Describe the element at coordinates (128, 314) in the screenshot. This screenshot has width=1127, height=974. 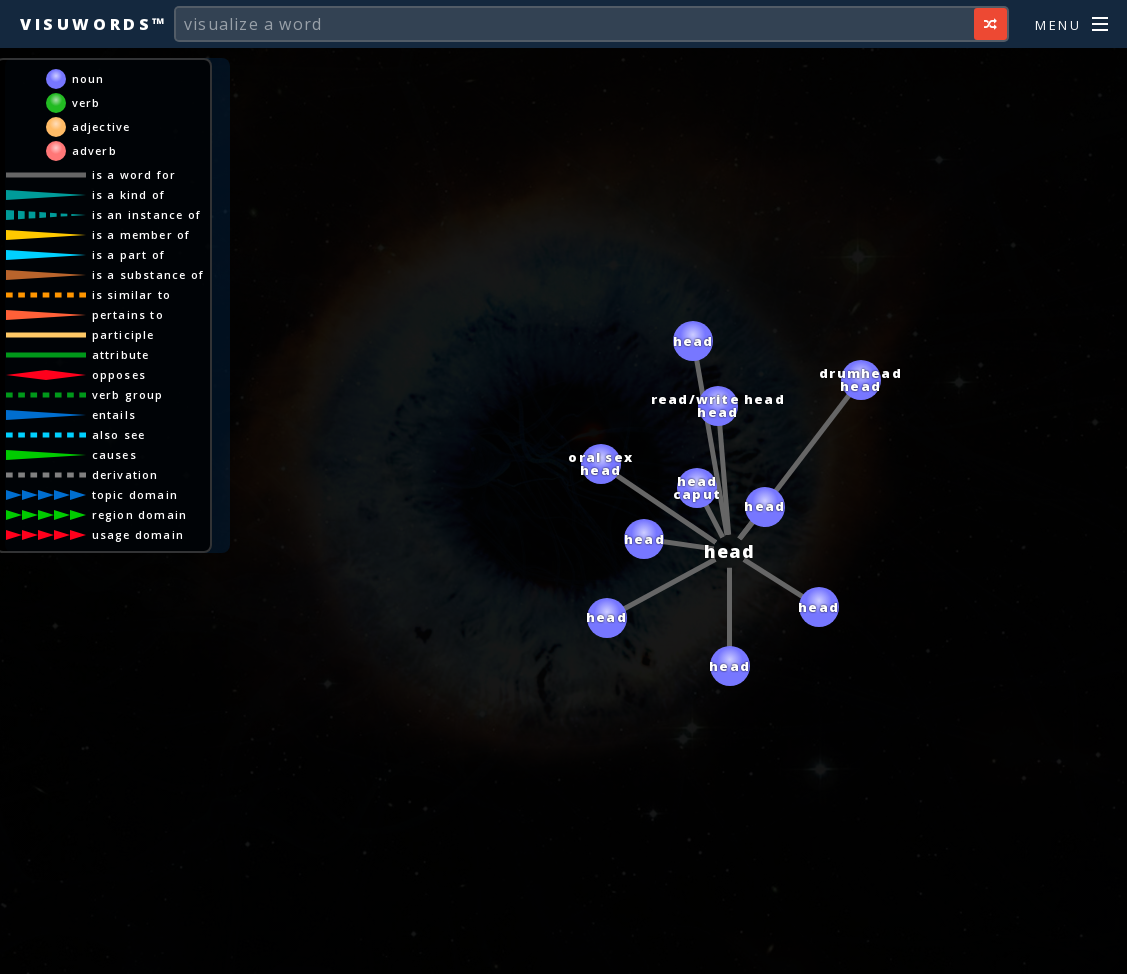
I see `pertains to` at that location.